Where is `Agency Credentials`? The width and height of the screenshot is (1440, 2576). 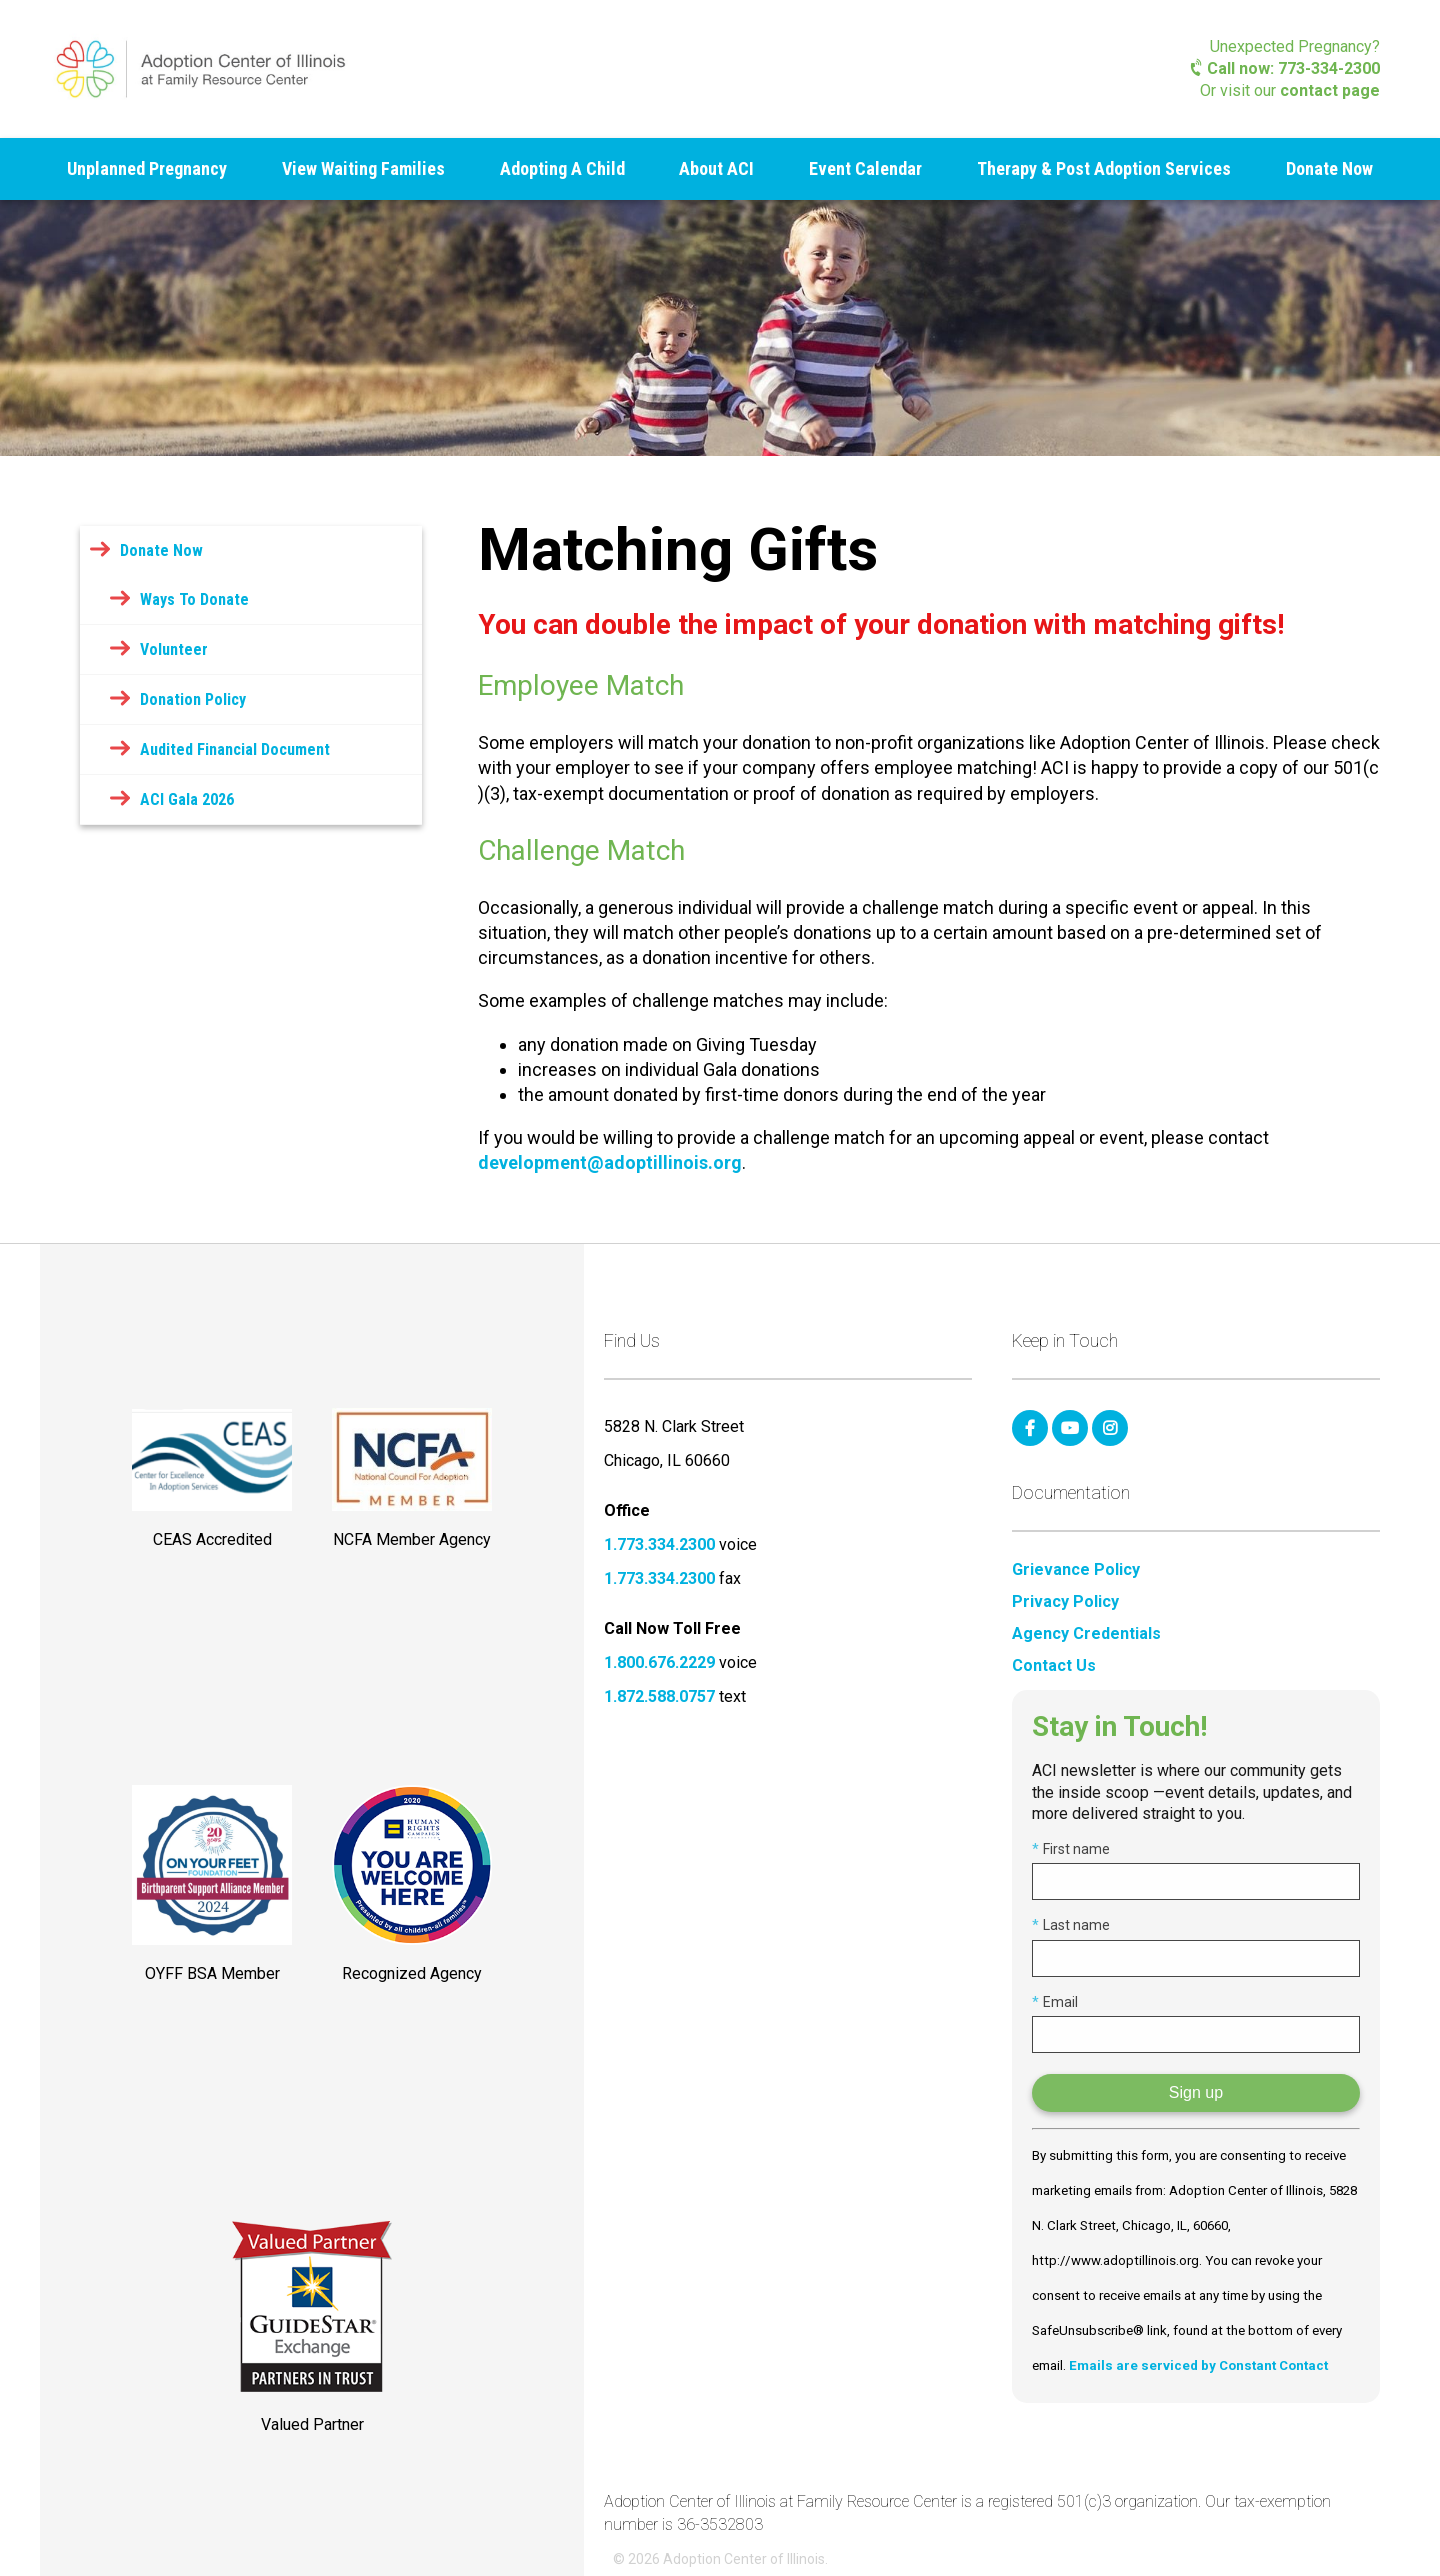
Agency Credentials is located at coordinates (1086, 1634).